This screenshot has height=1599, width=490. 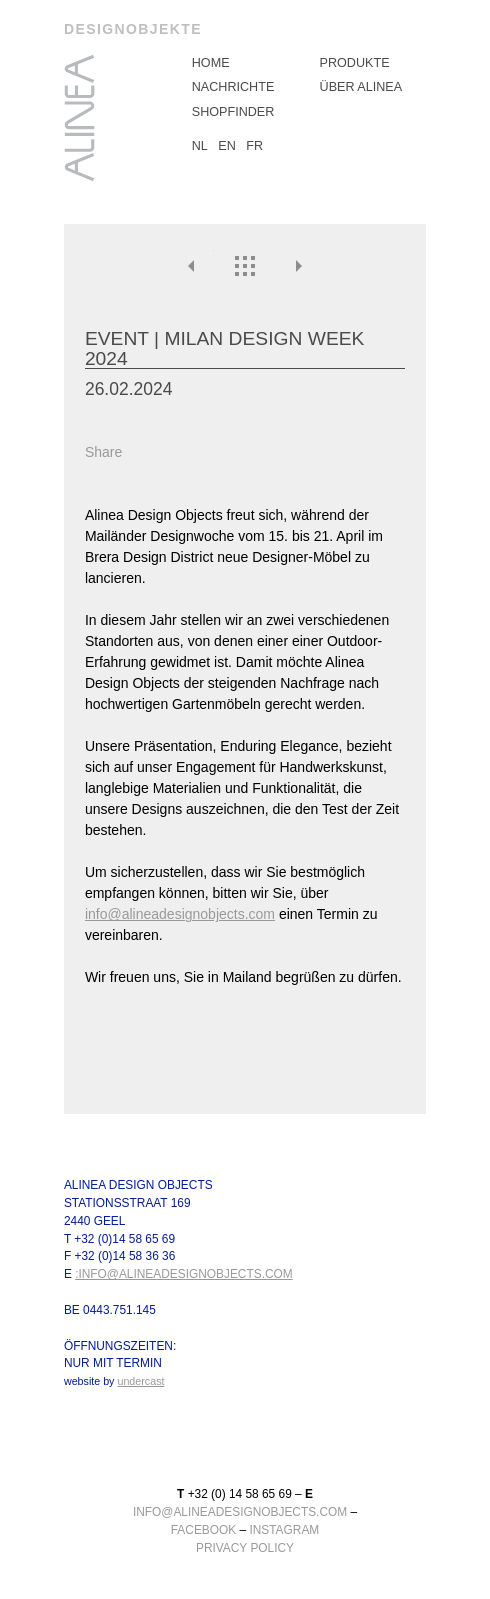 What do you see at coordinates (284, 1530) in the screenshot?
I see `instagram` at bounding box center [284, 1530].